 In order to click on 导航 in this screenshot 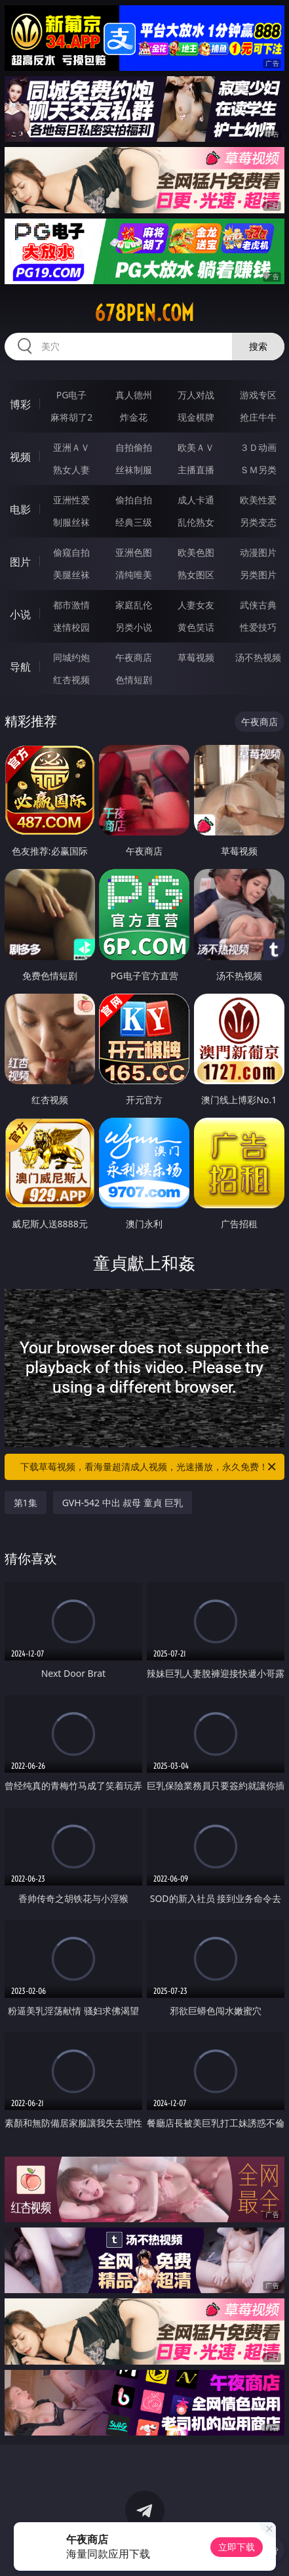, I will do `click(20, 667)`.